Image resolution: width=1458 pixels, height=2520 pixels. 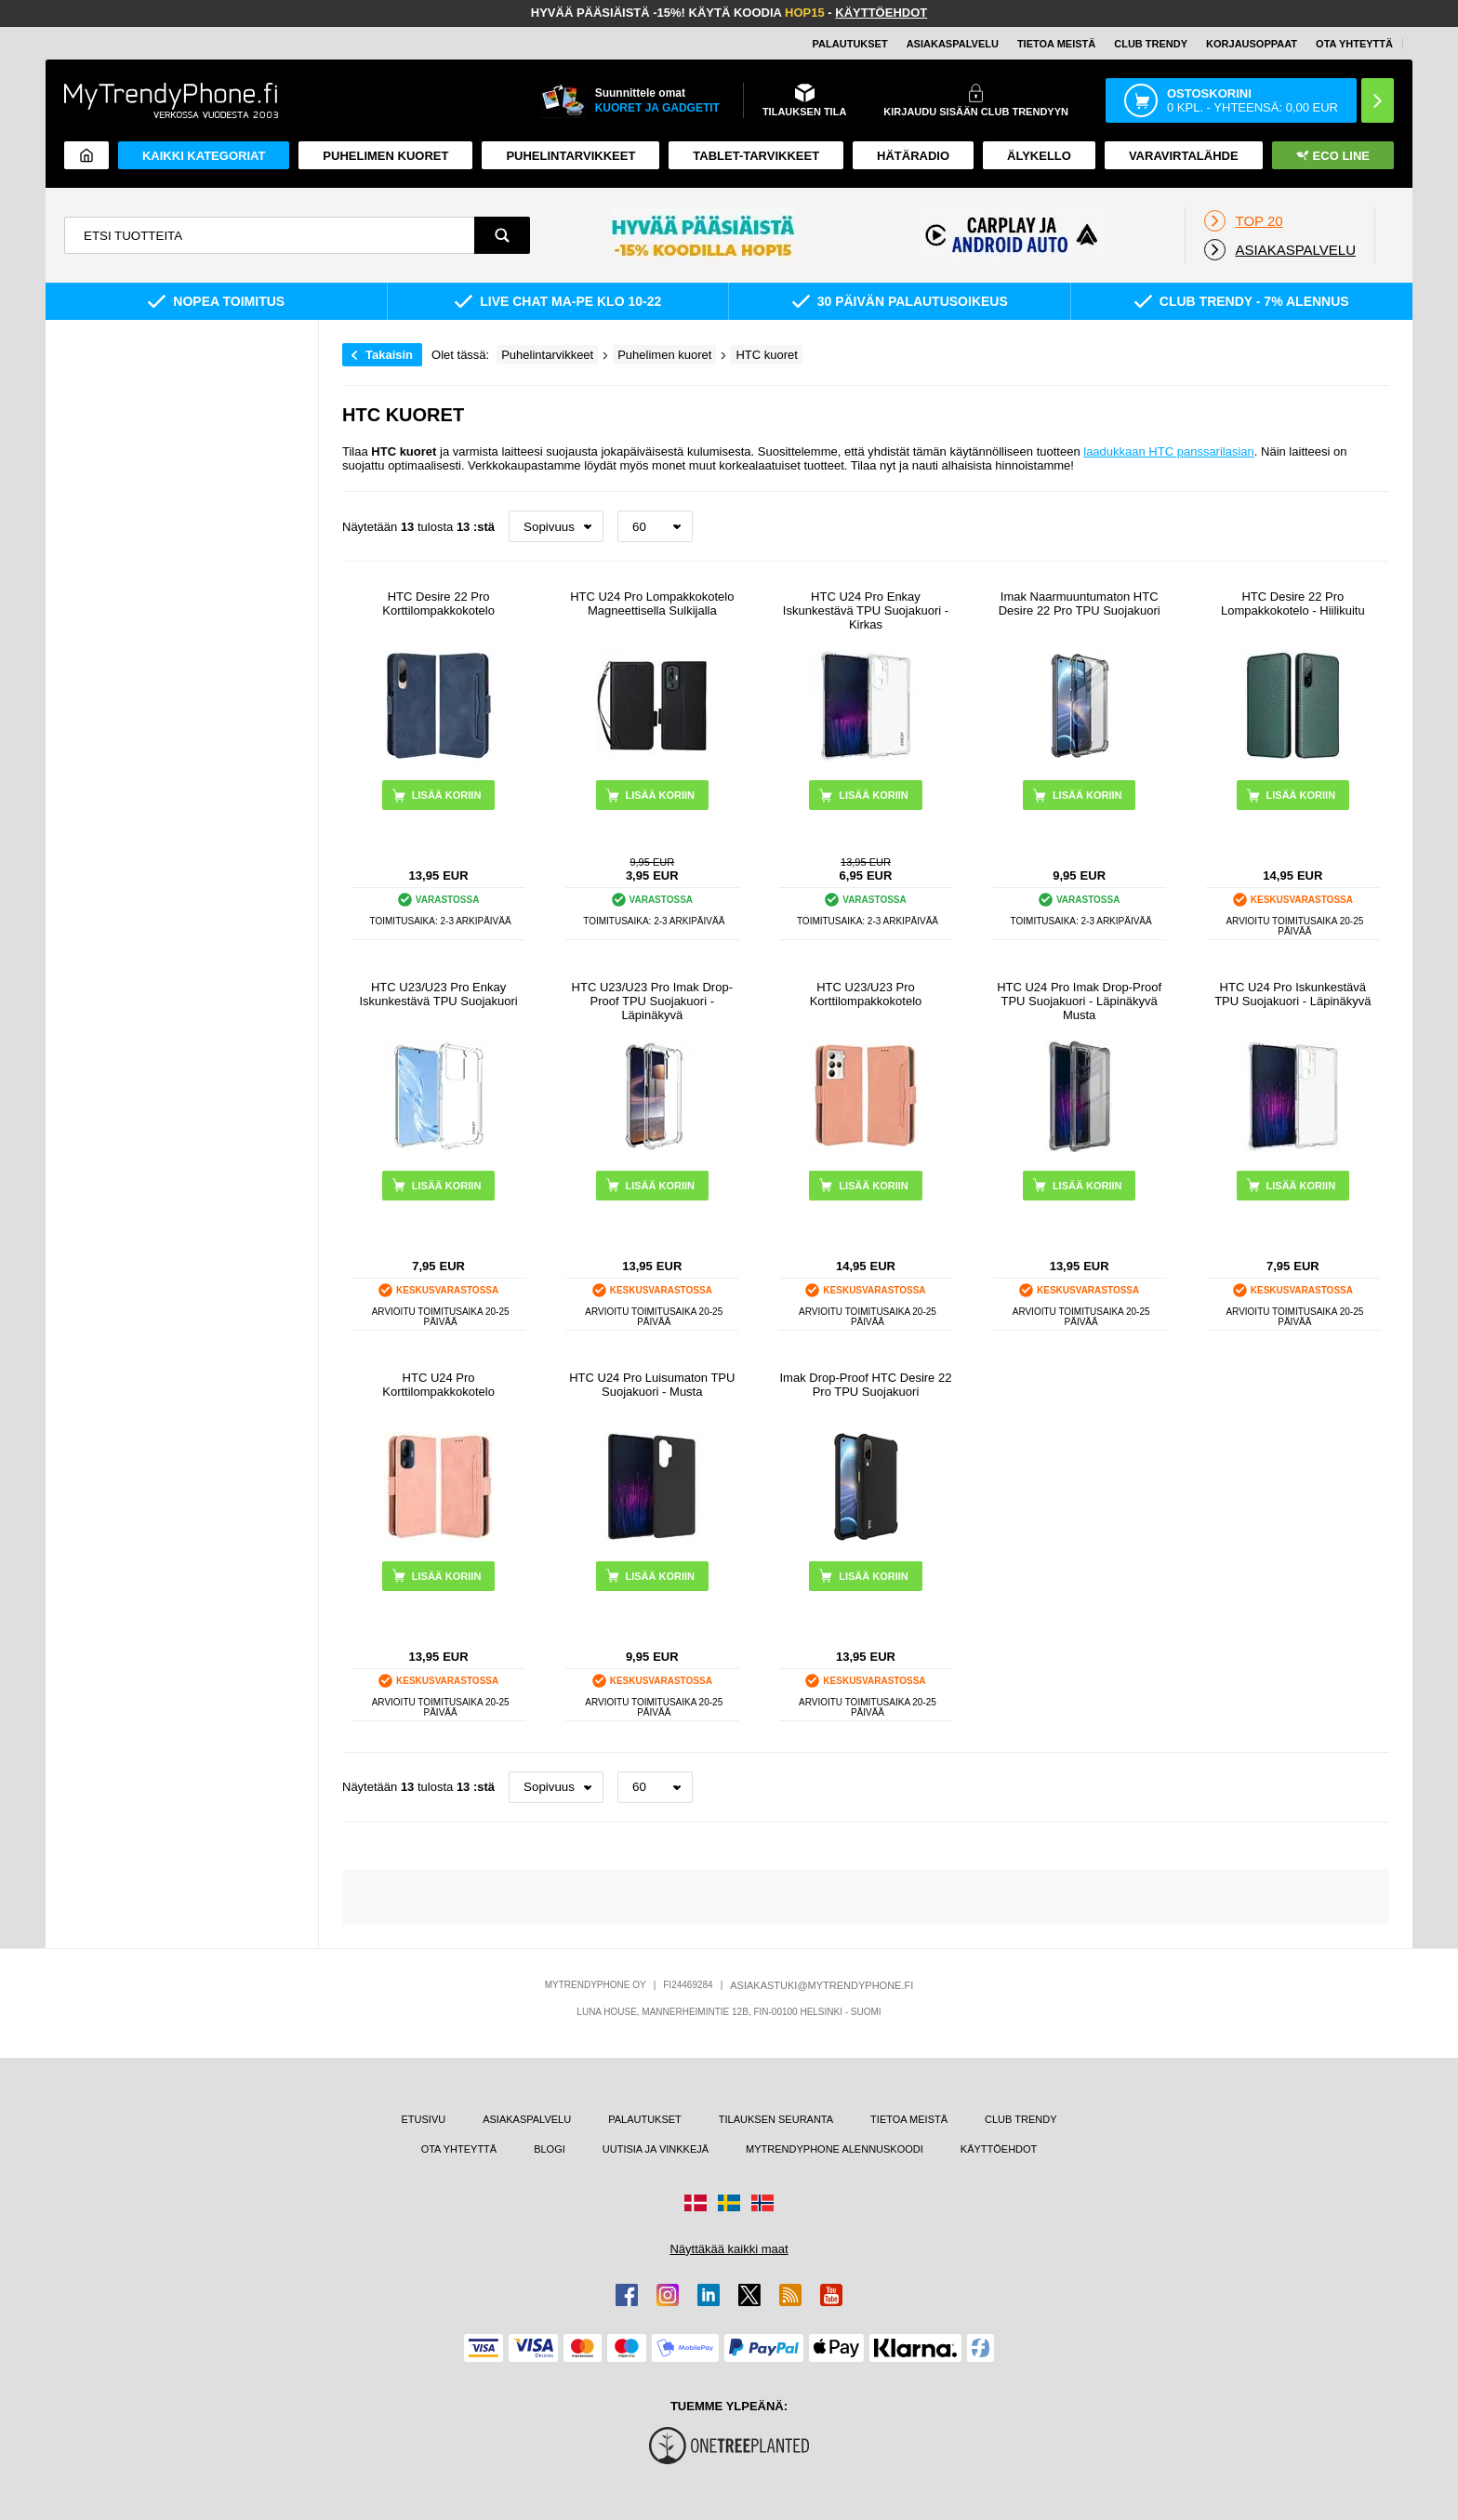 What do you see at coordinates (1292, 994) in the screenshot?
I see `HTC U24 Pro Iskunkestävä TPU Suojakuori - Läpinäkyvä` at bounding box center [1292, 994].